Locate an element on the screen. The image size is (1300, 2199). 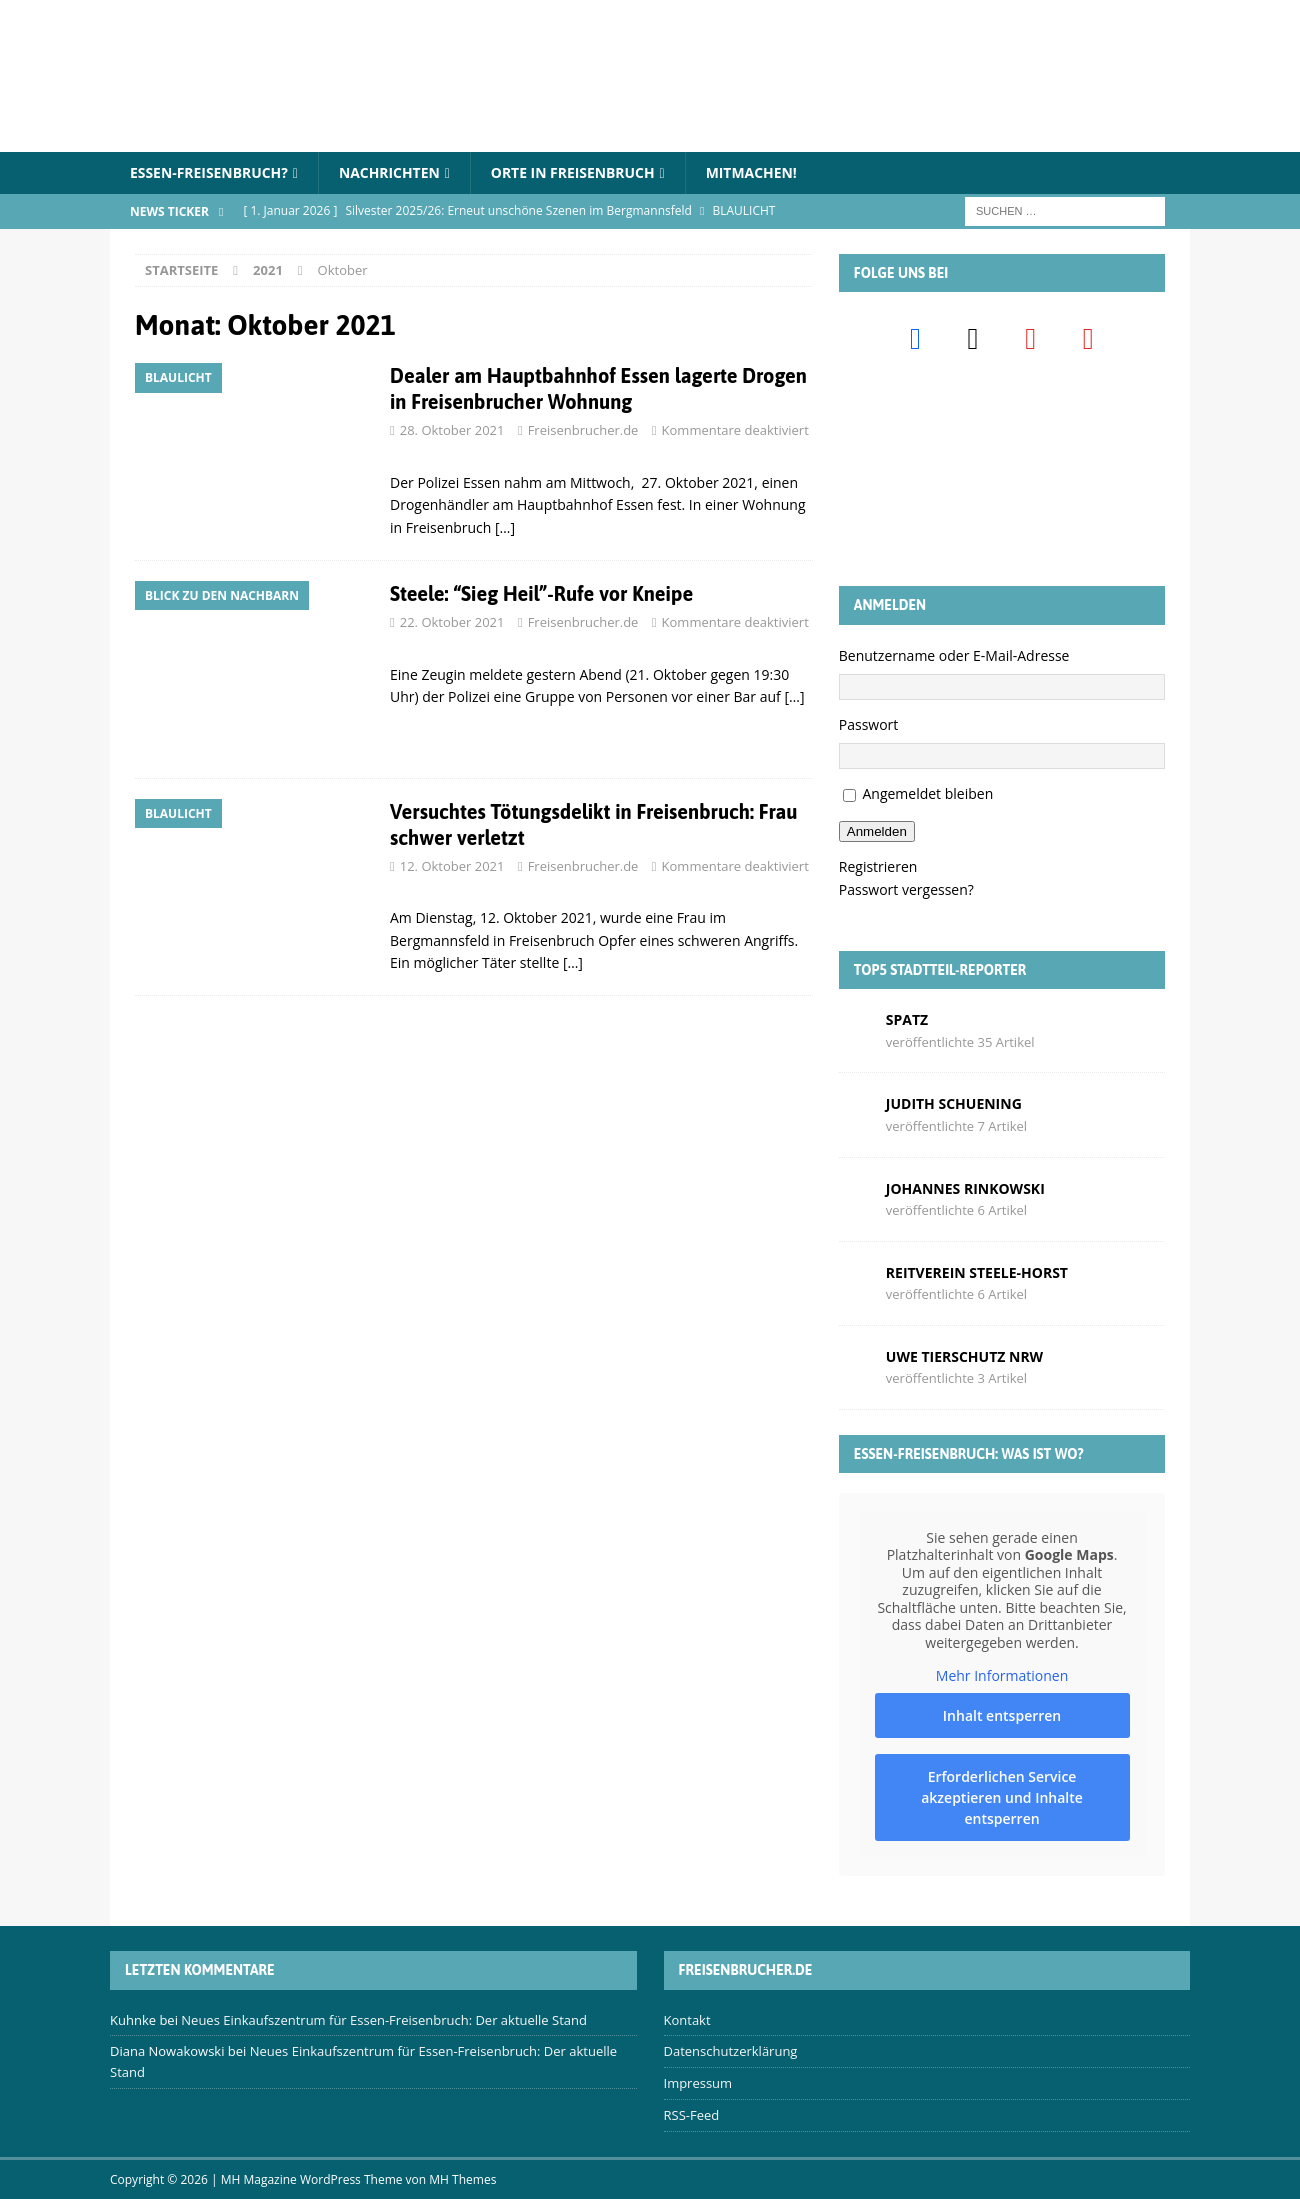
Uwe Tierschutz Nrw is located at coordinates (964, 1356).